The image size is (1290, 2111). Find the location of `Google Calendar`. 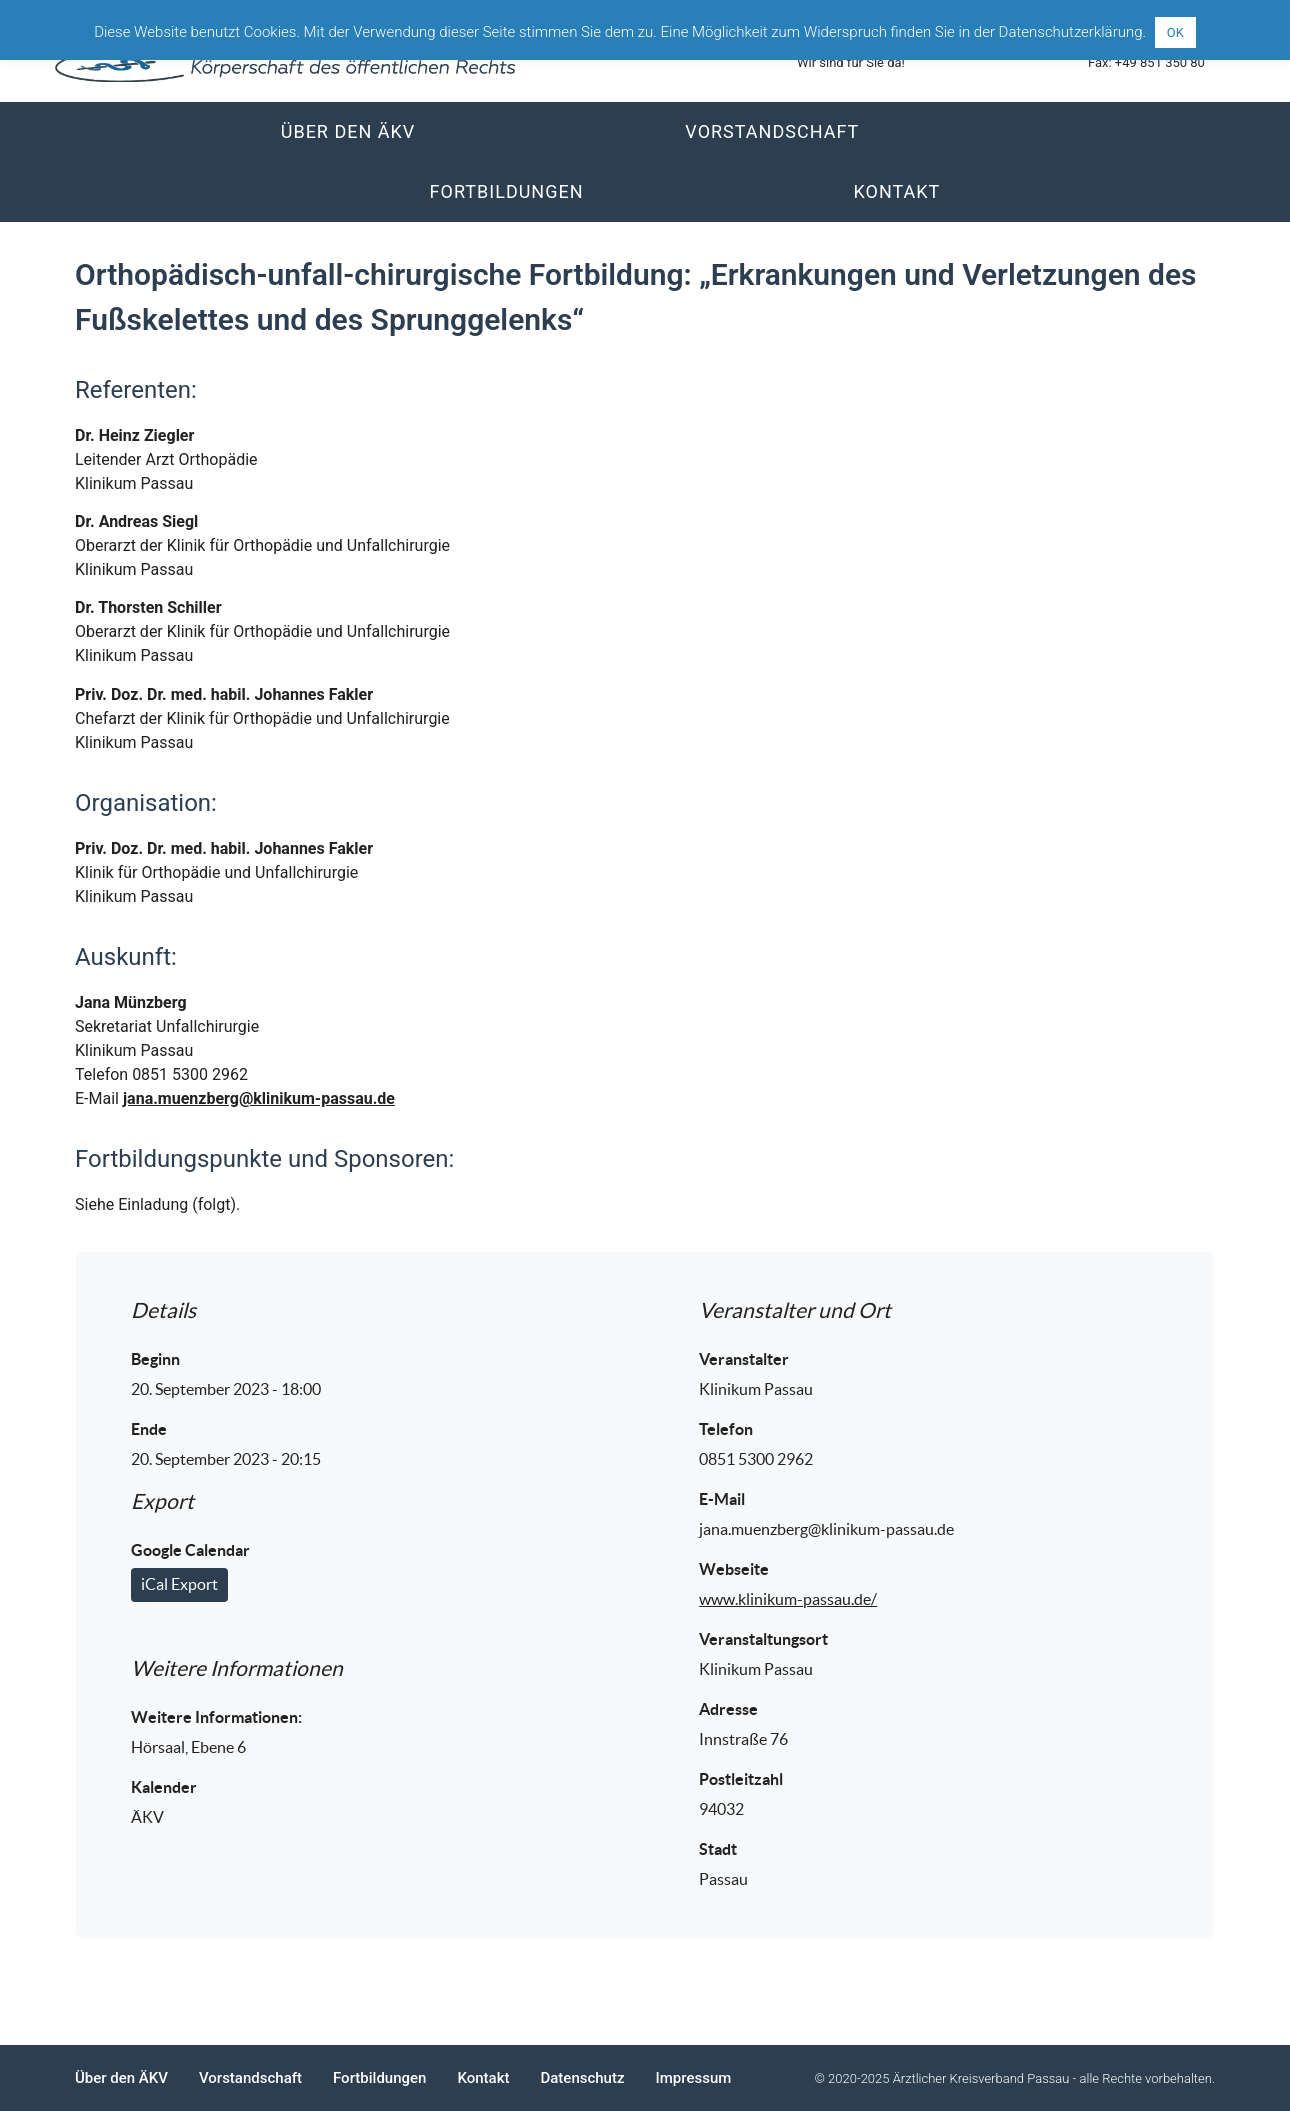

Google Calendar is located at coordinates (190, 1550).